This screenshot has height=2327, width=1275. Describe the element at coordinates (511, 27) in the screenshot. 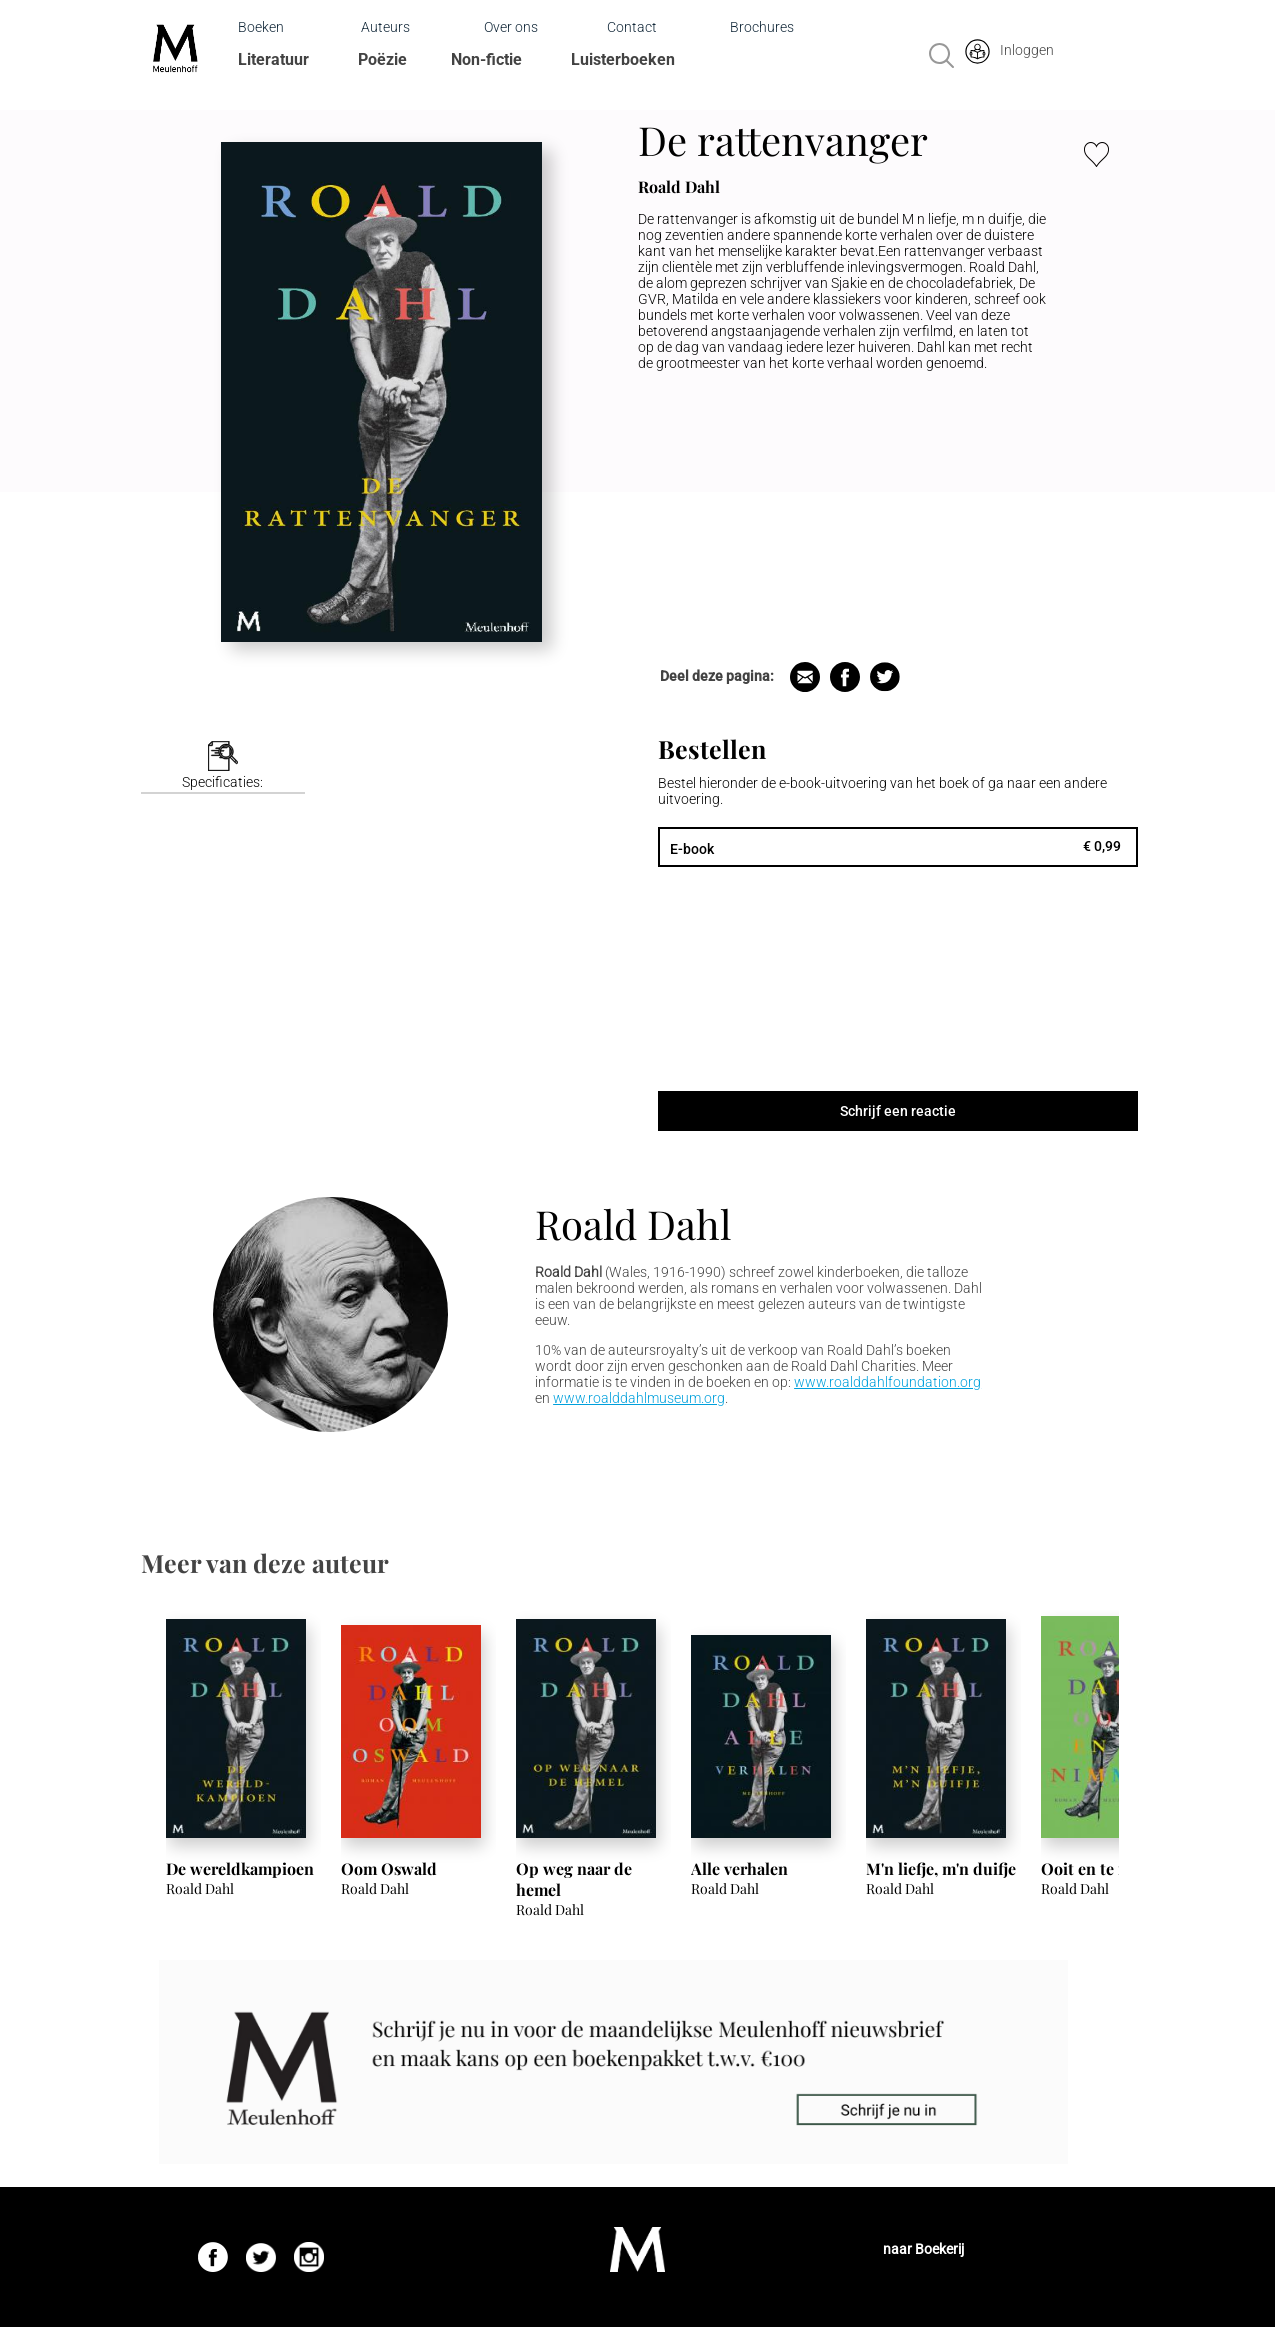

I see `Over ons` at that location.